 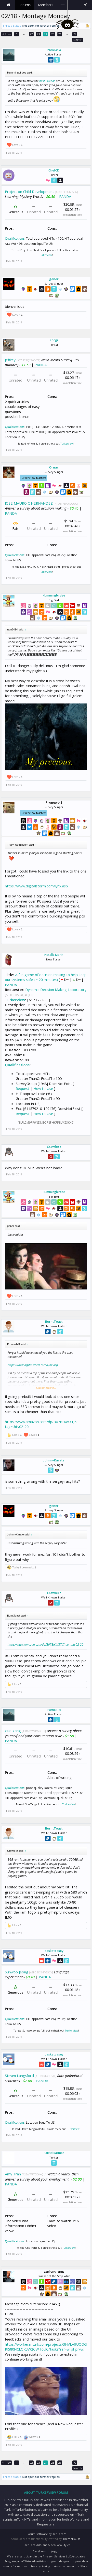 What do you see at coordinates (45, 255) in the screenshot?
I see `TurkerView` at bounding box center [45, 255].